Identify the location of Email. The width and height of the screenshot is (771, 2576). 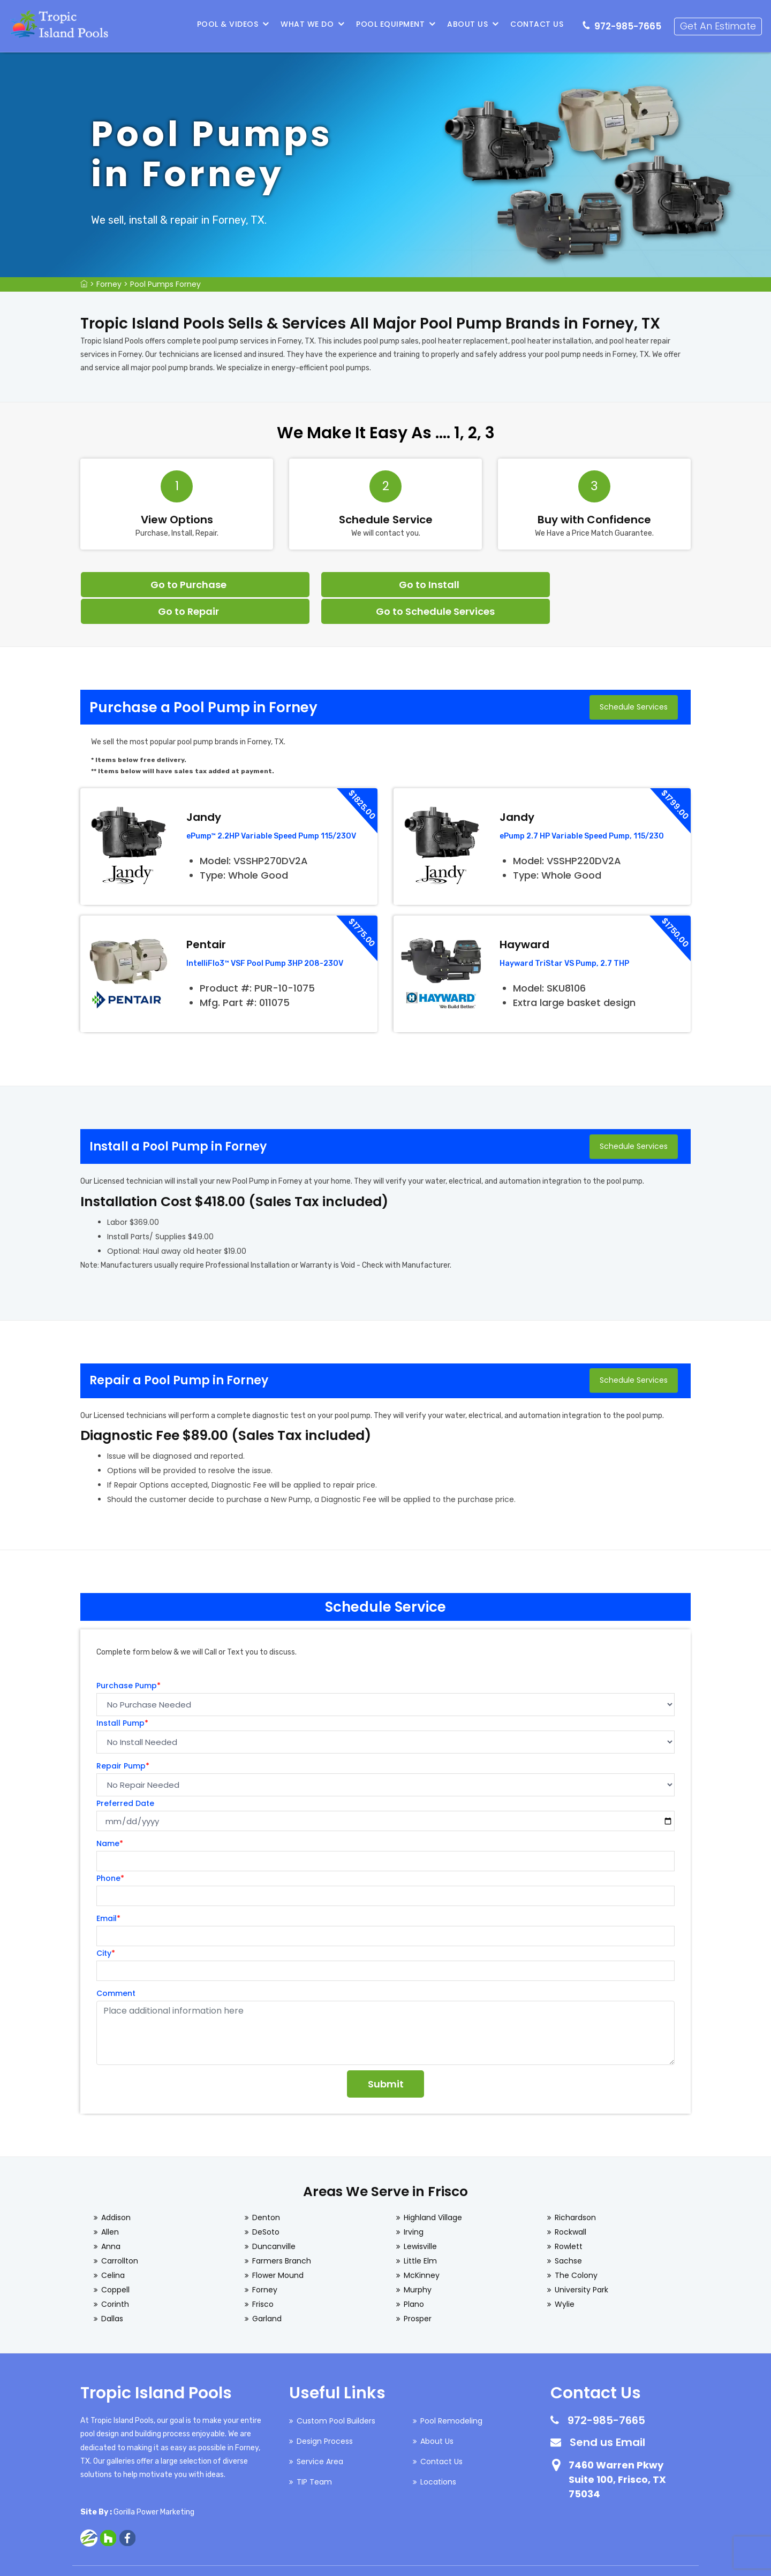
(108, 1890).